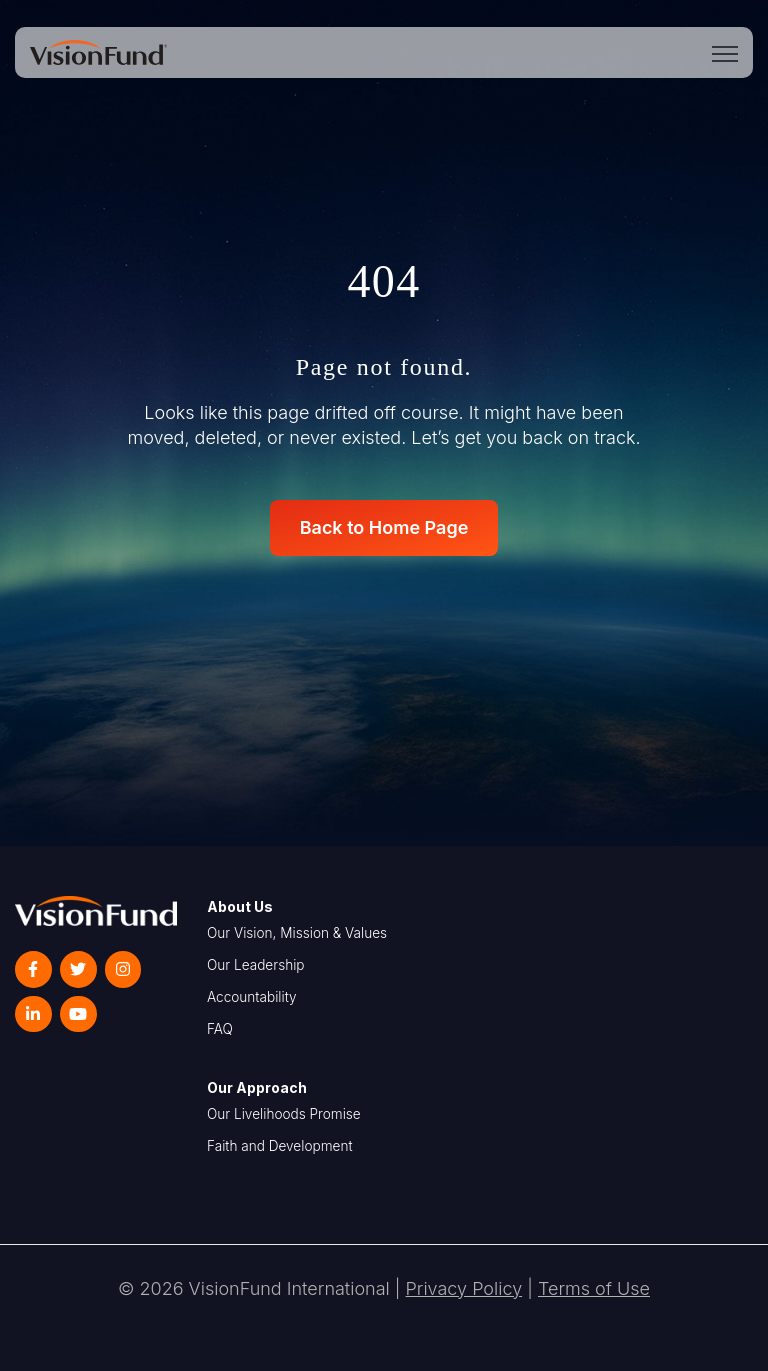  I want to click on Back to Home Page [link], so click(384, 527).